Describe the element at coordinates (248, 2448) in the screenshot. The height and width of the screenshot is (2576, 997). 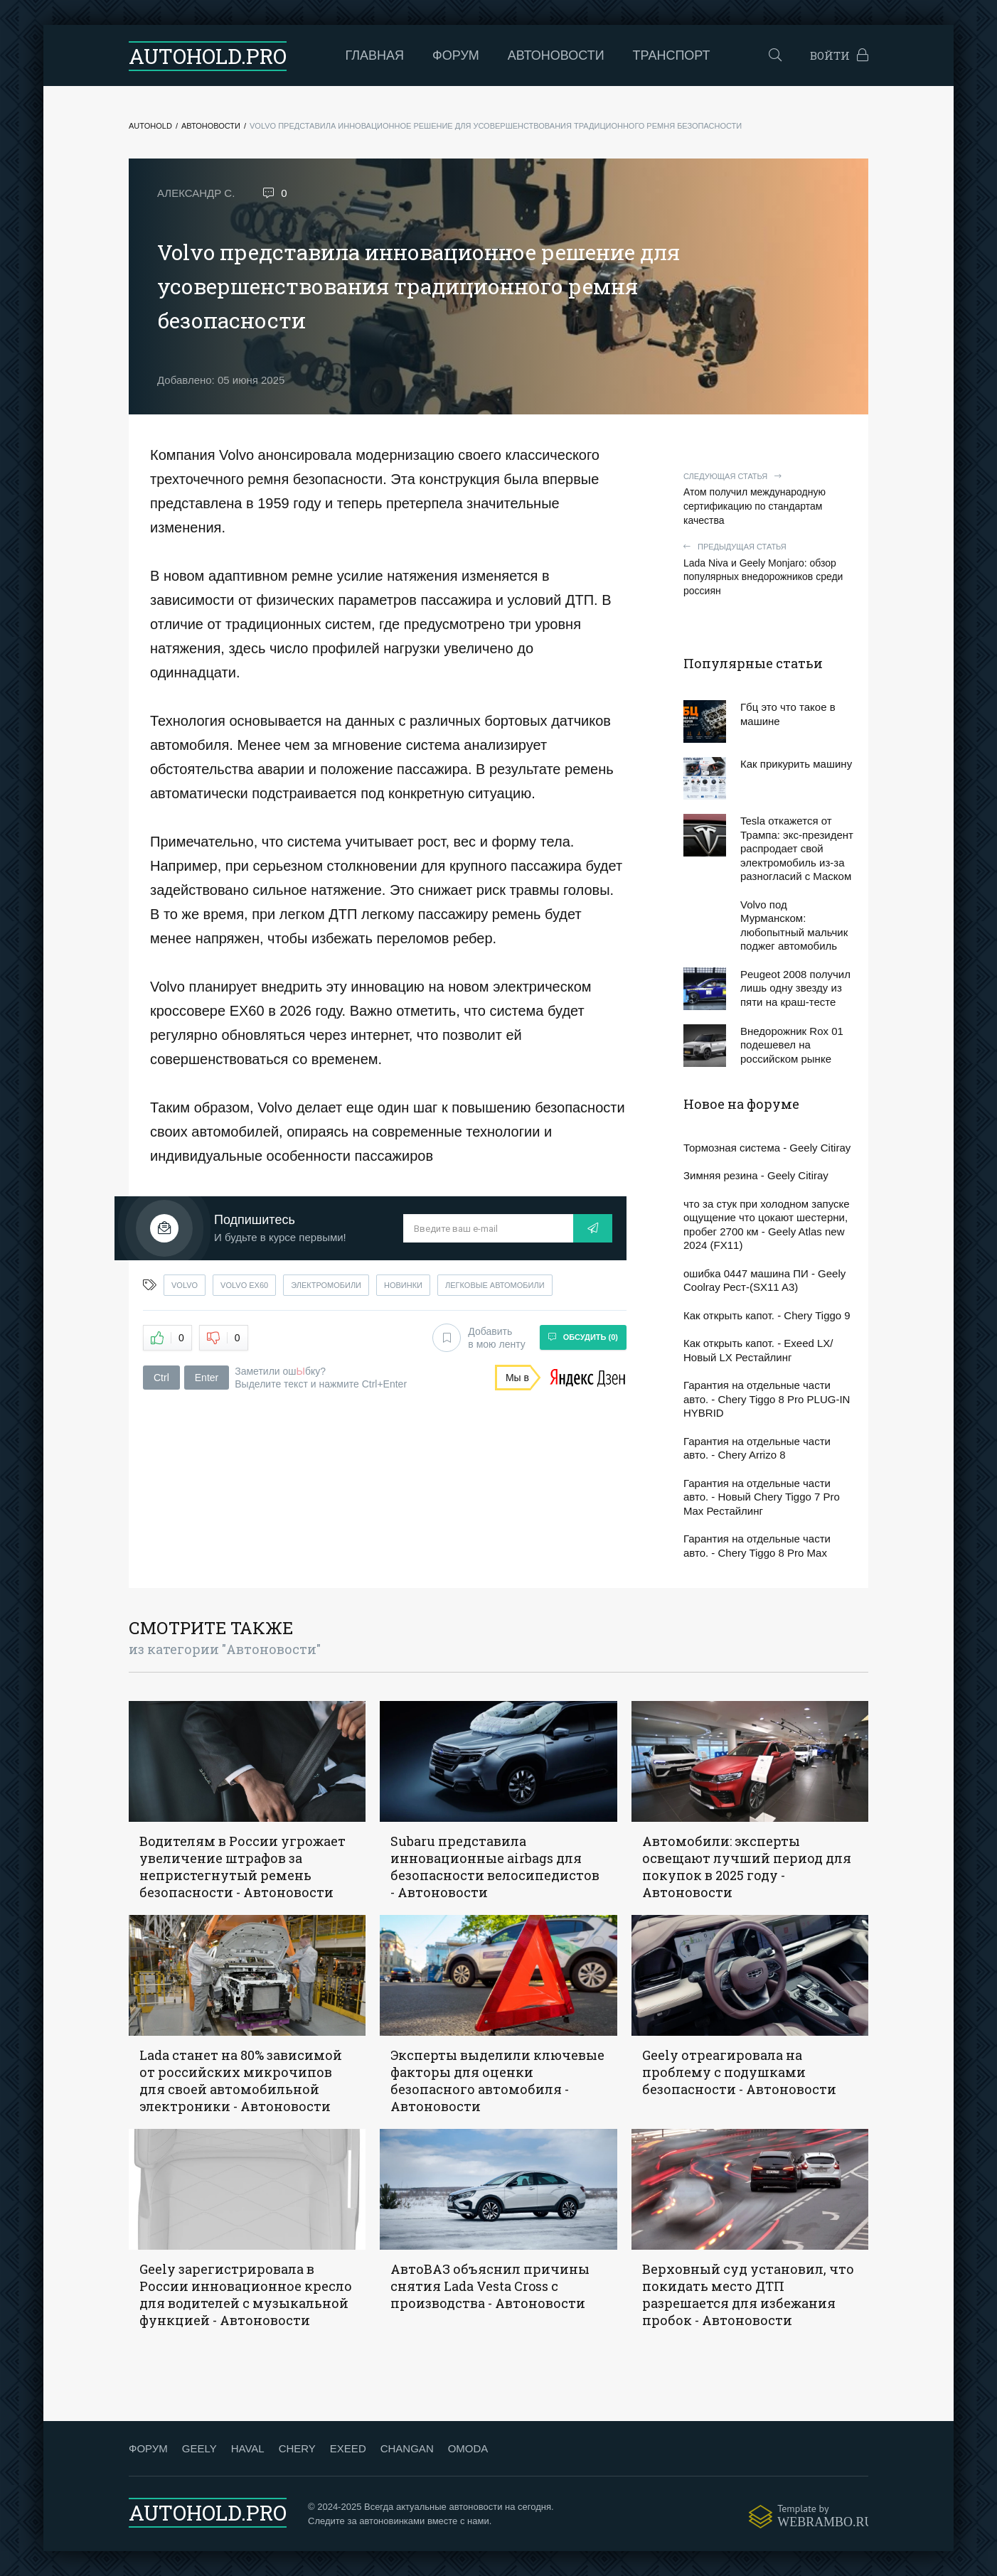
I see `HAVAL` at that location.